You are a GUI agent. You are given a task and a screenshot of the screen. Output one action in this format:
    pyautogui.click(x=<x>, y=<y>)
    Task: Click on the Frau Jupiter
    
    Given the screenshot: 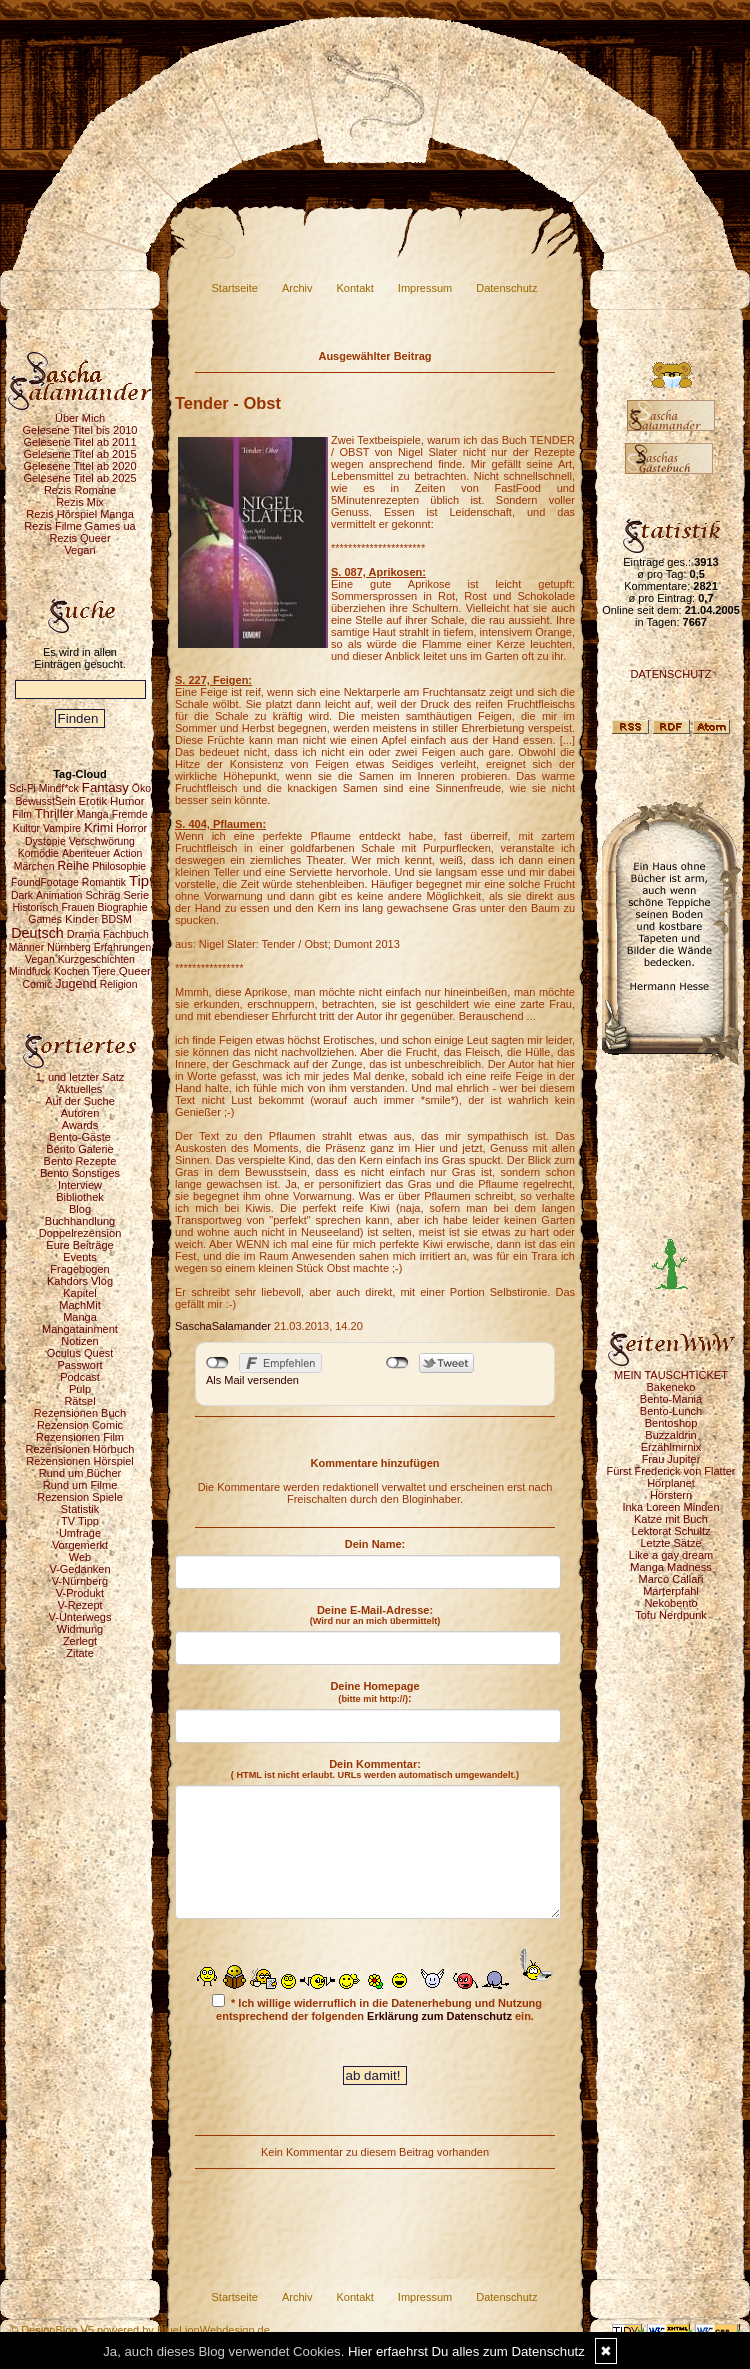 What is the action you would take?
    pyautogui.click(x=671, y=1459)
    